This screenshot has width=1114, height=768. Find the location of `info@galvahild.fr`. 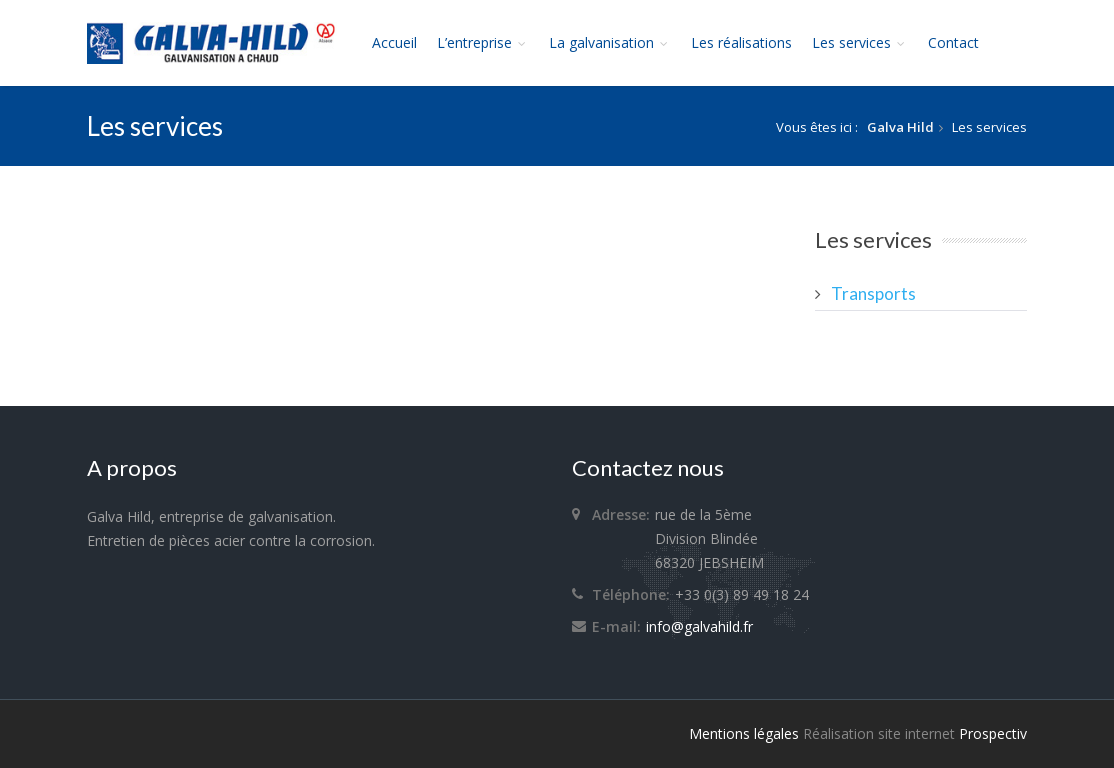

info@galvahild.fr is located at coordinates (699, 626).